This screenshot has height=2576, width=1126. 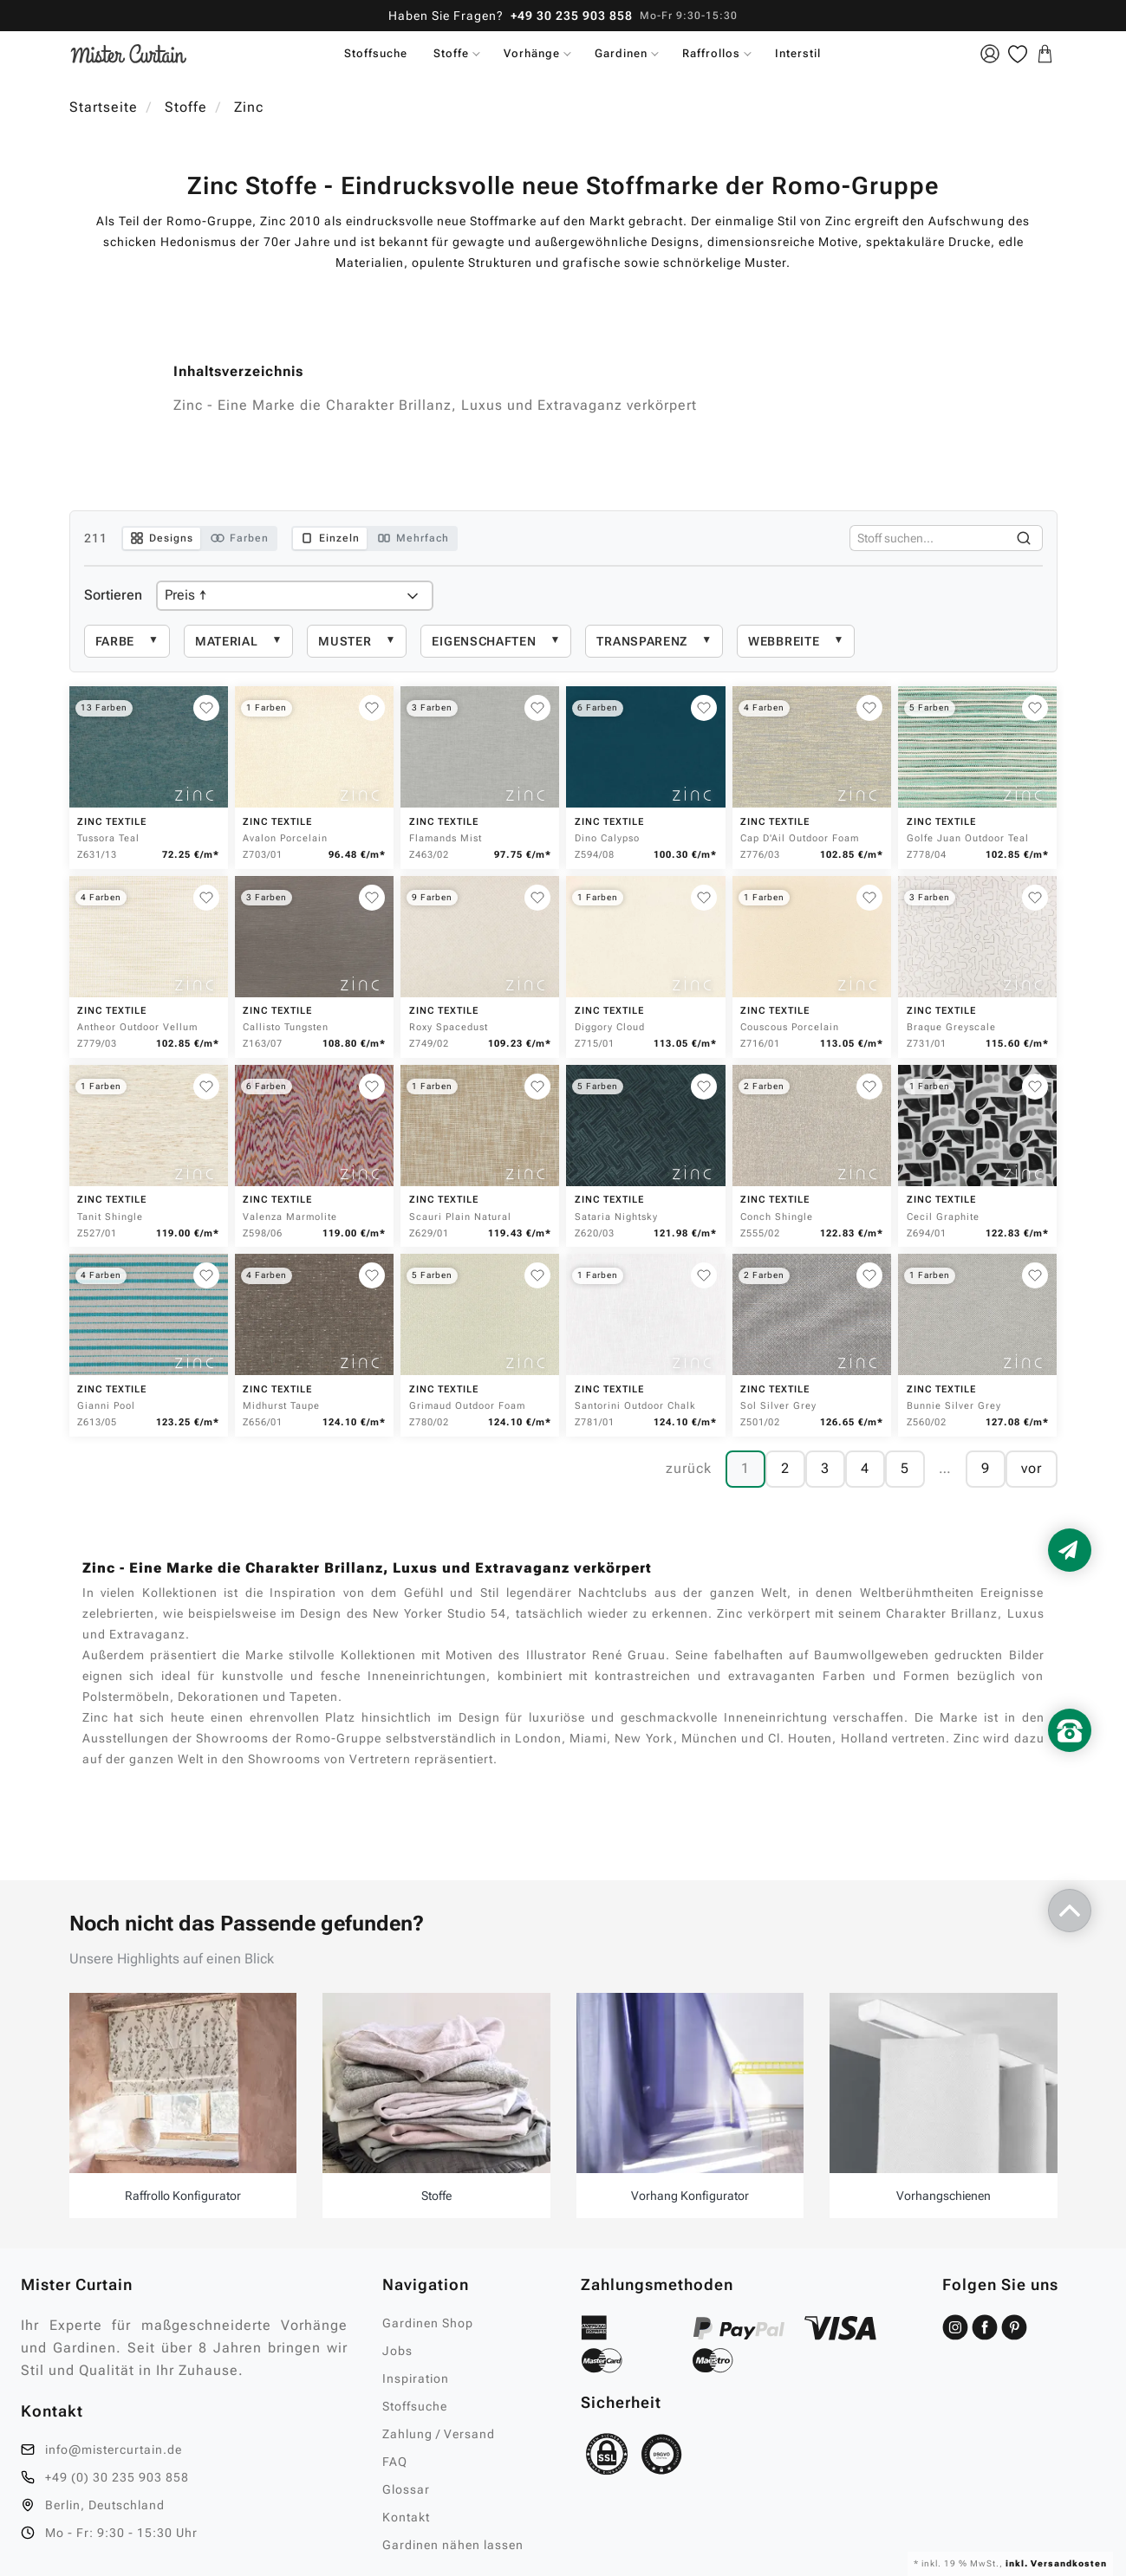 I want to click on 5 [Seite 5], so click(x=905, y=1468).